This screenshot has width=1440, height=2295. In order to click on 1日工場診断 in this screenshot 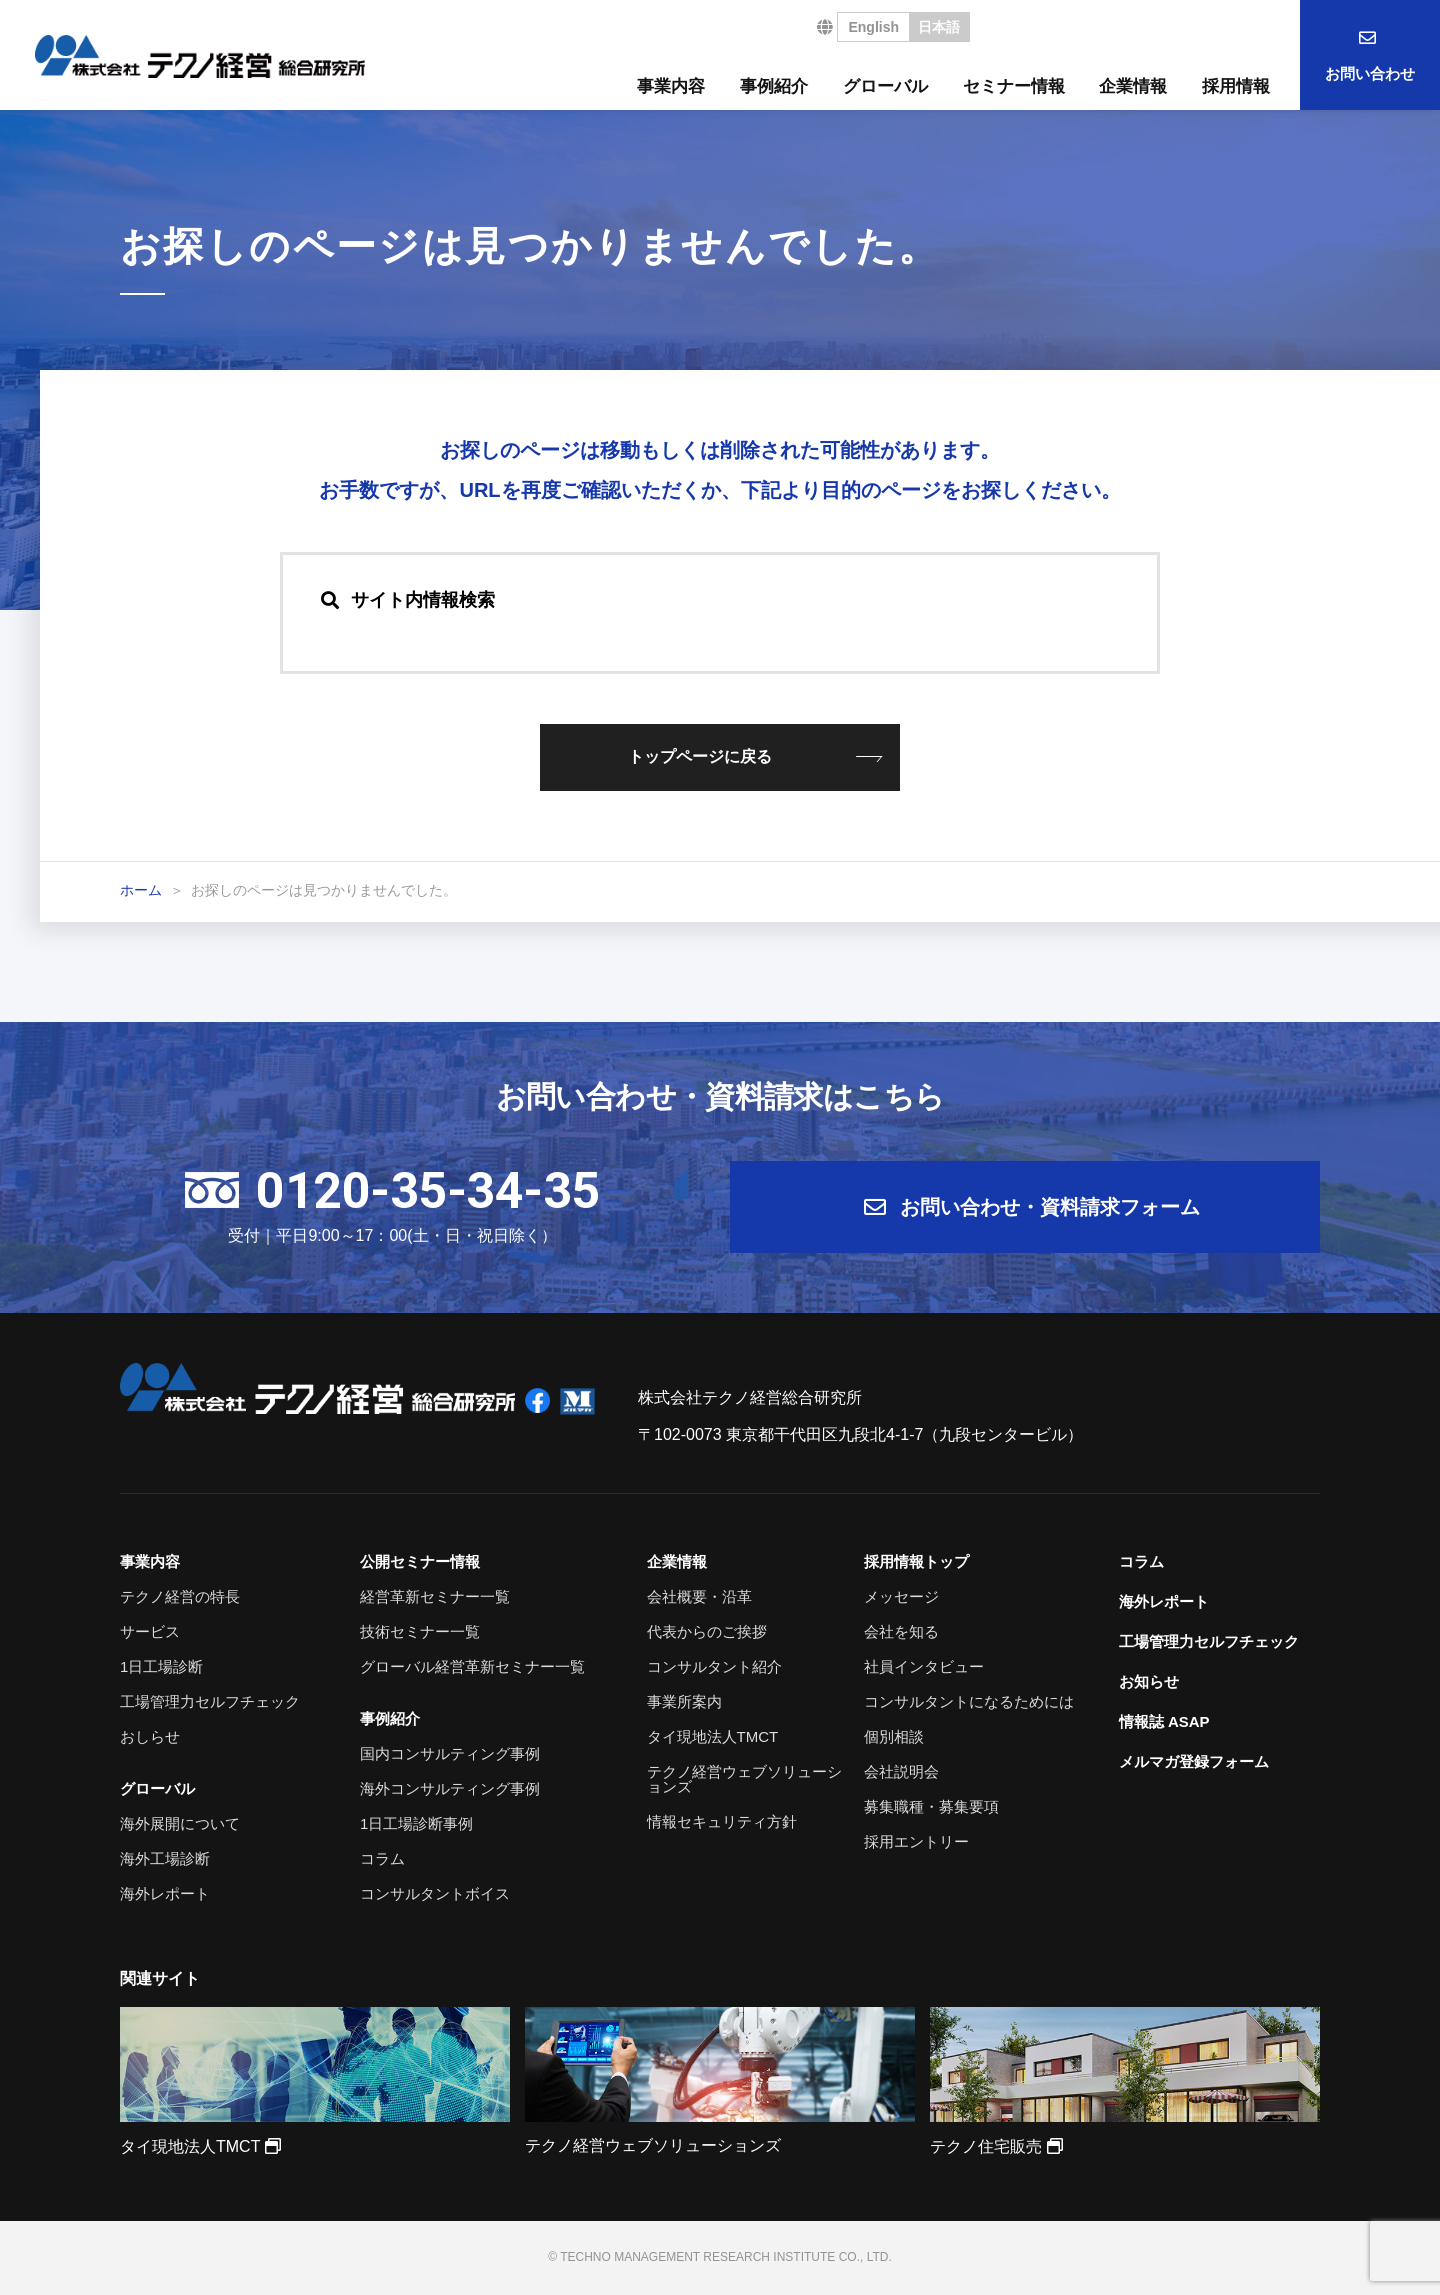, I will do `click(161, 1666)`.